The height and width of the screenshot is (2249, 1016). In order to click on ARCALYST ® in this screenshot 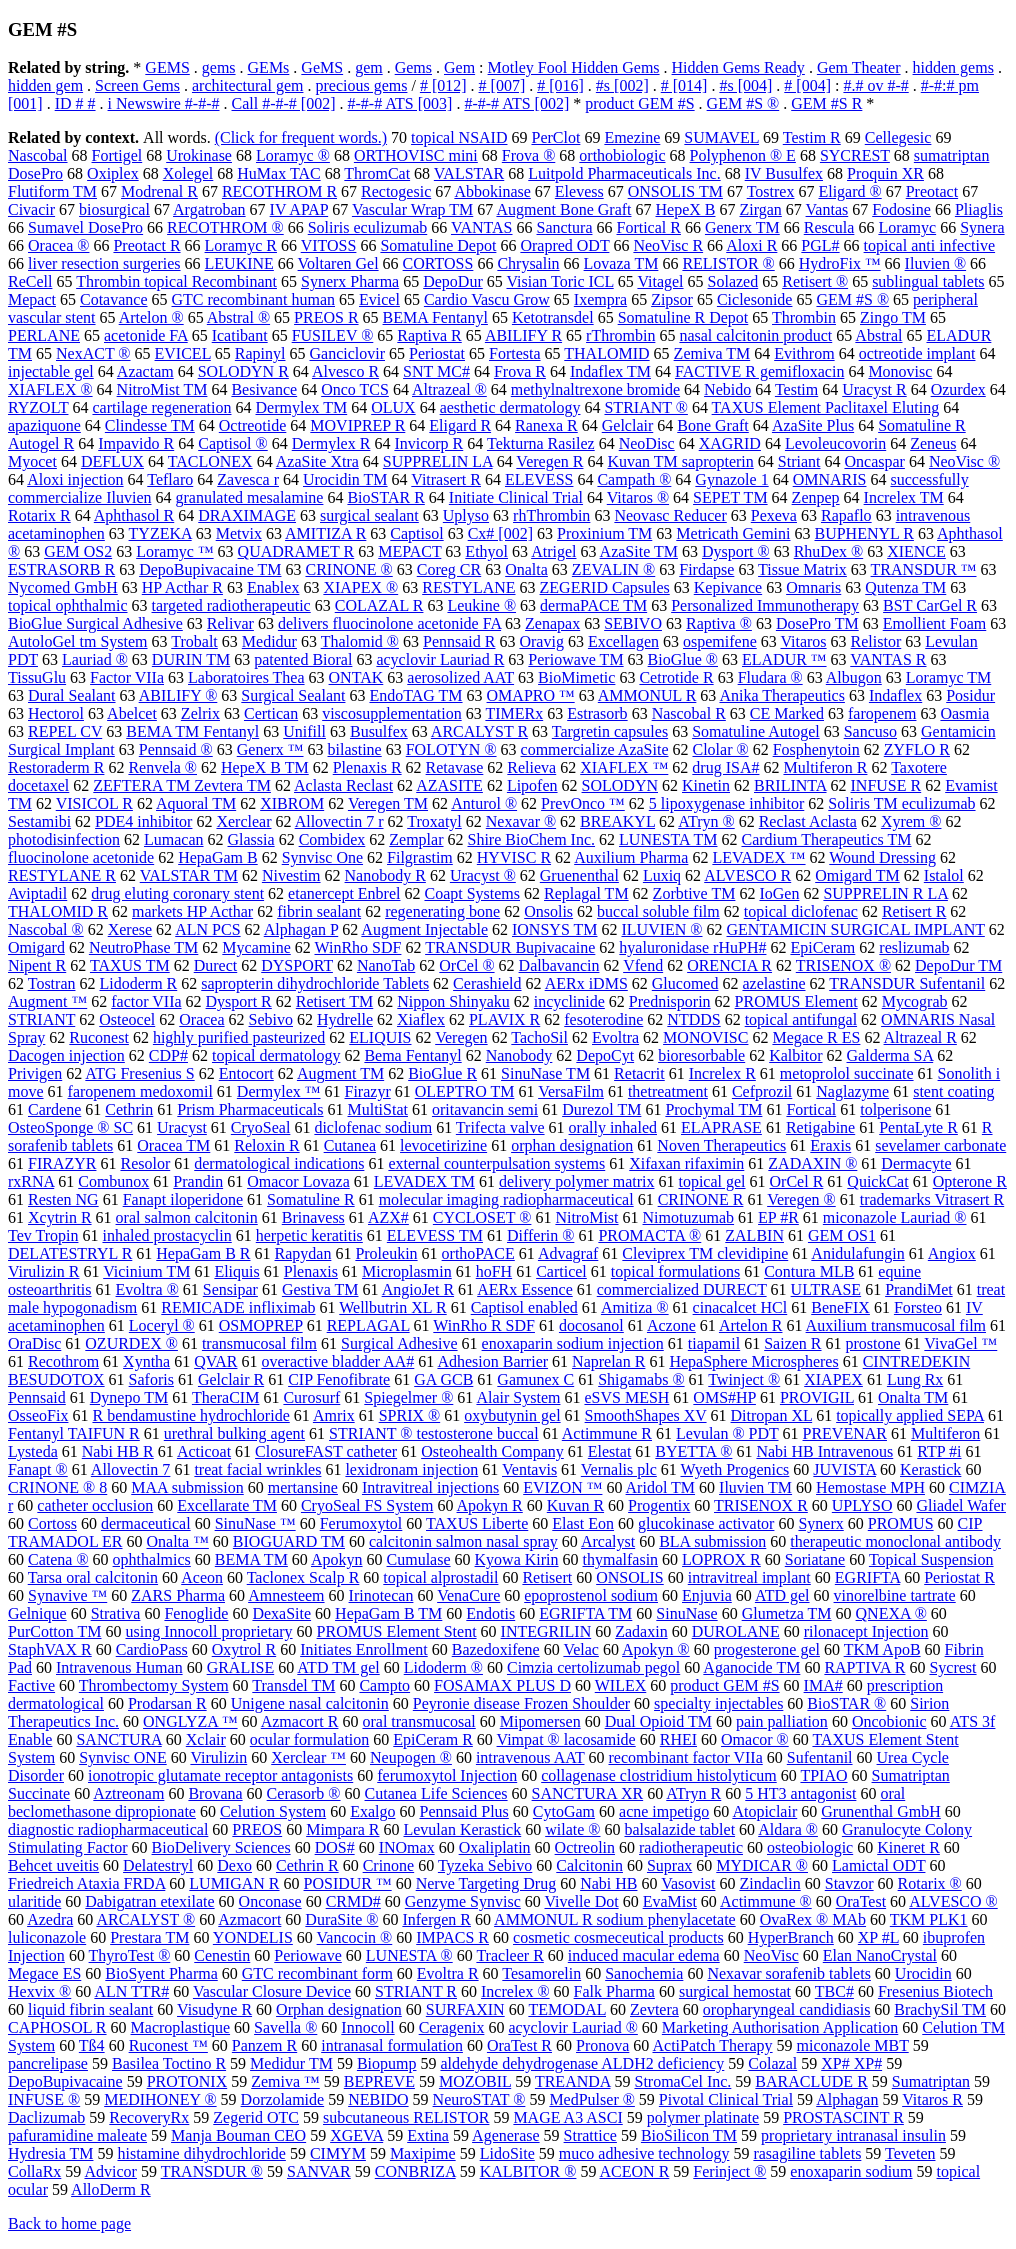, I will do `click(145, 1919)`.